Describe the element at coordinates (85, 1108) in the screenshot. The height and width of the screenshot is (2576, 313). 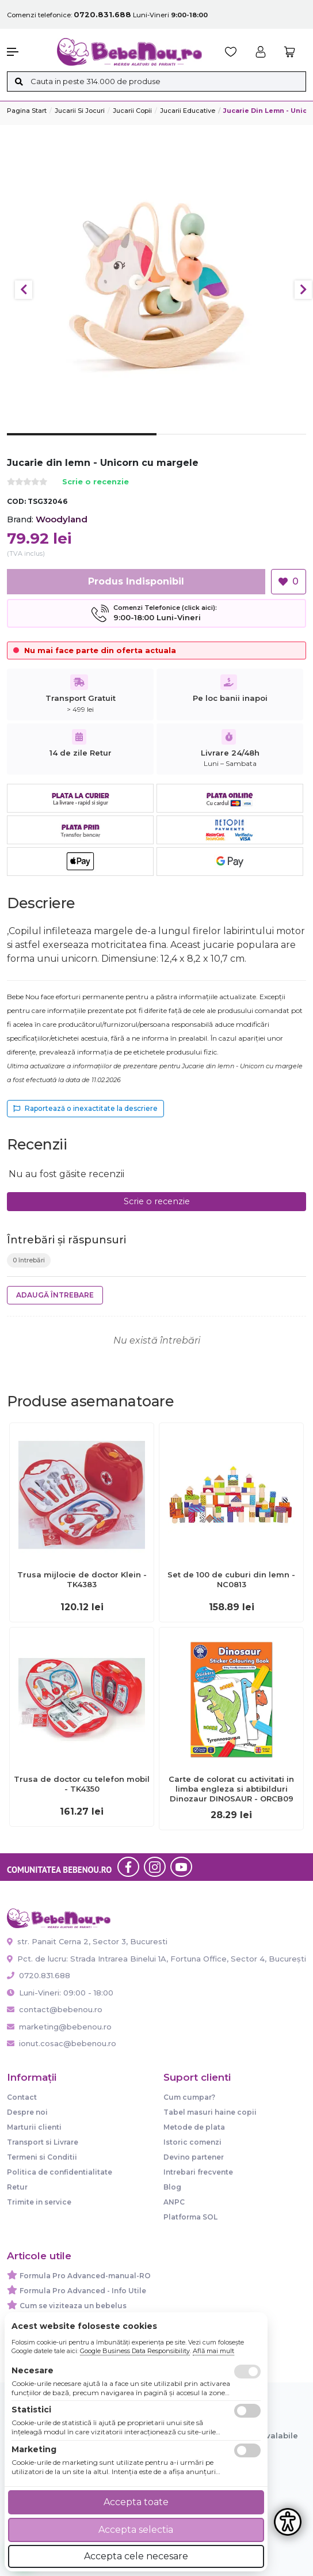
I see `Raportează o inexactitate la descriere` at that location.